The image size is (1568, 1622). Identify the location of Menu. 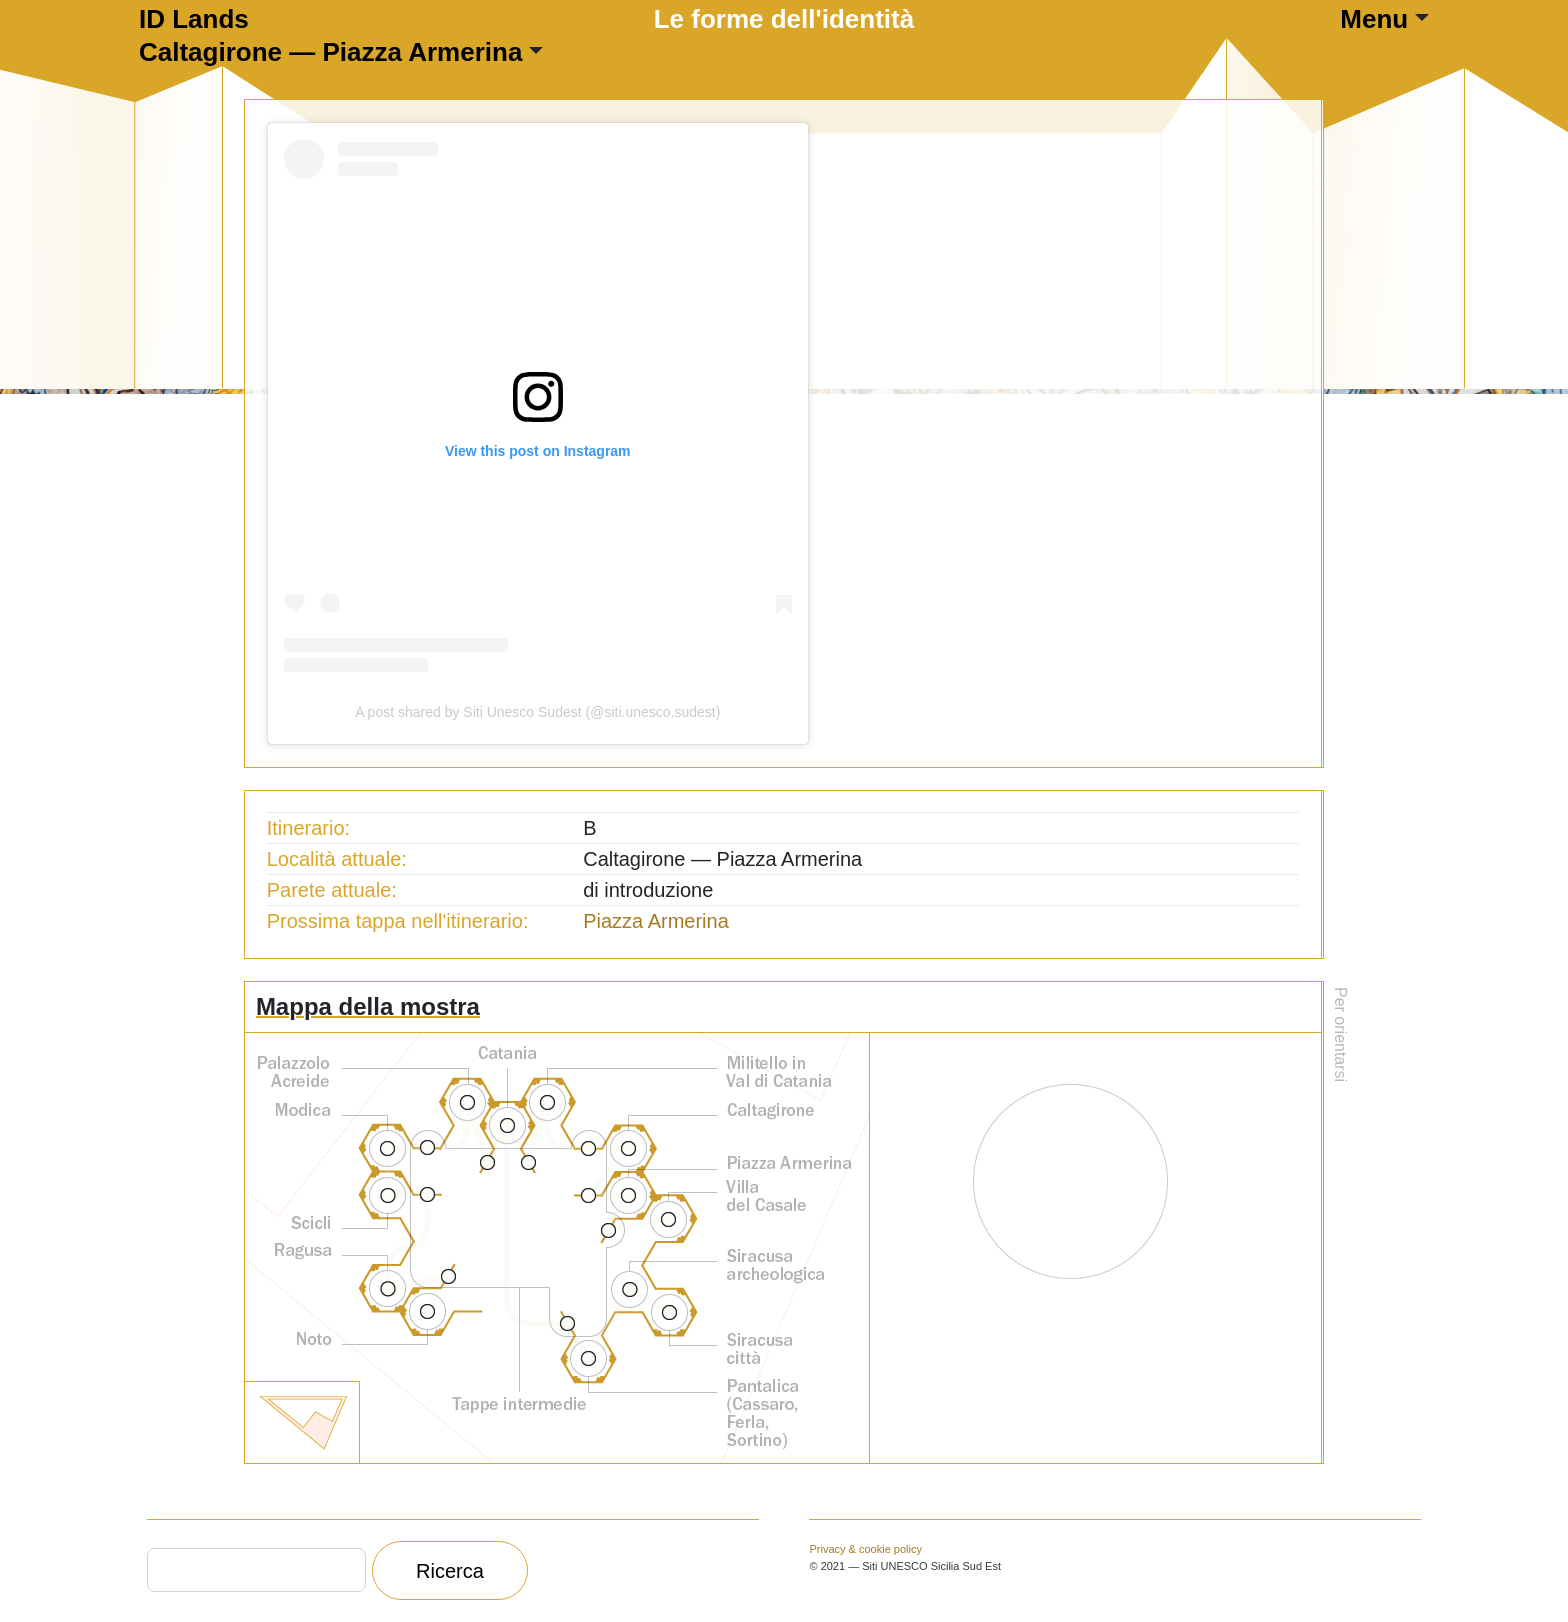
(1374, 19).